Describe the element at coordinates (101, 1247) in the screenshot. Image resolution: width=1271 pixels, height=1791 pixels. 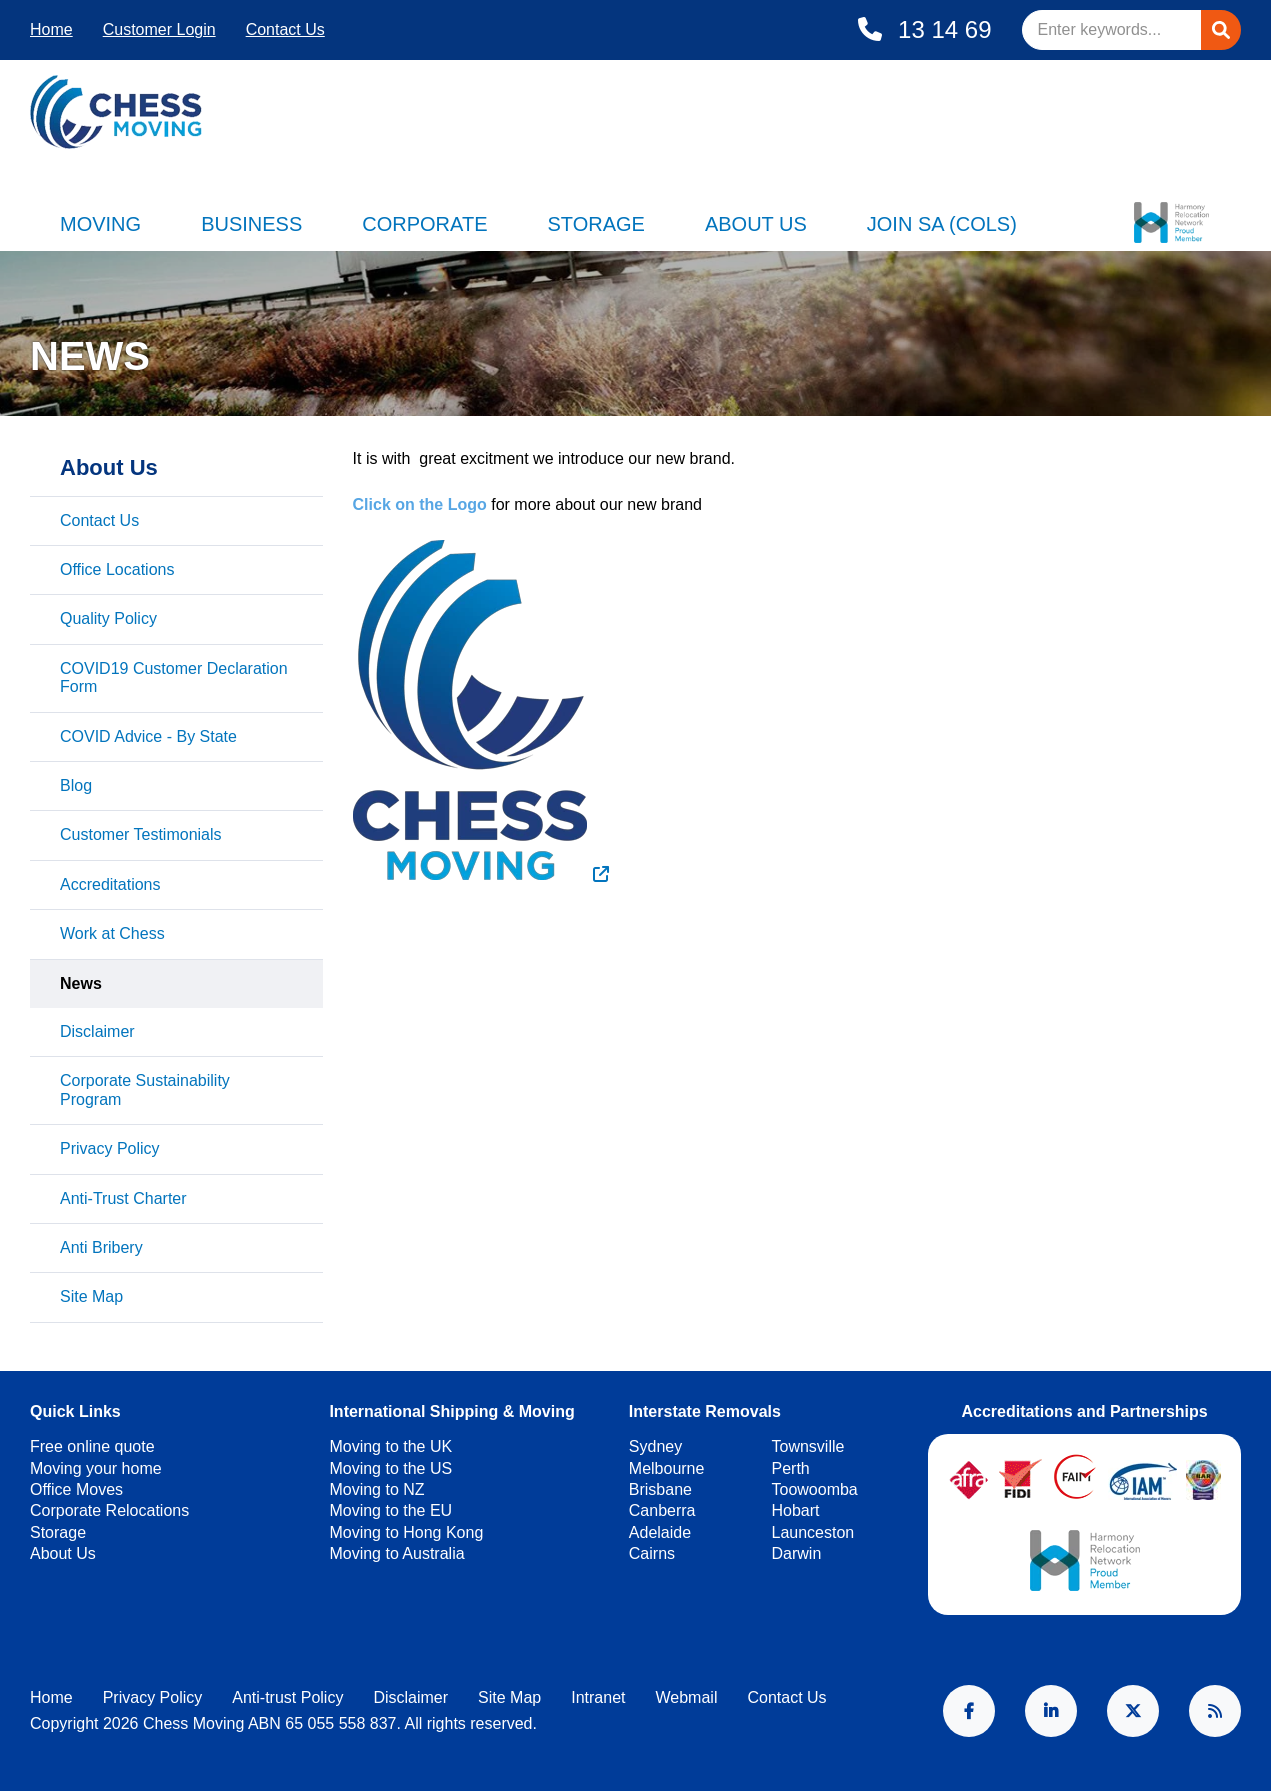
I see `Anti Bribery` at that location.